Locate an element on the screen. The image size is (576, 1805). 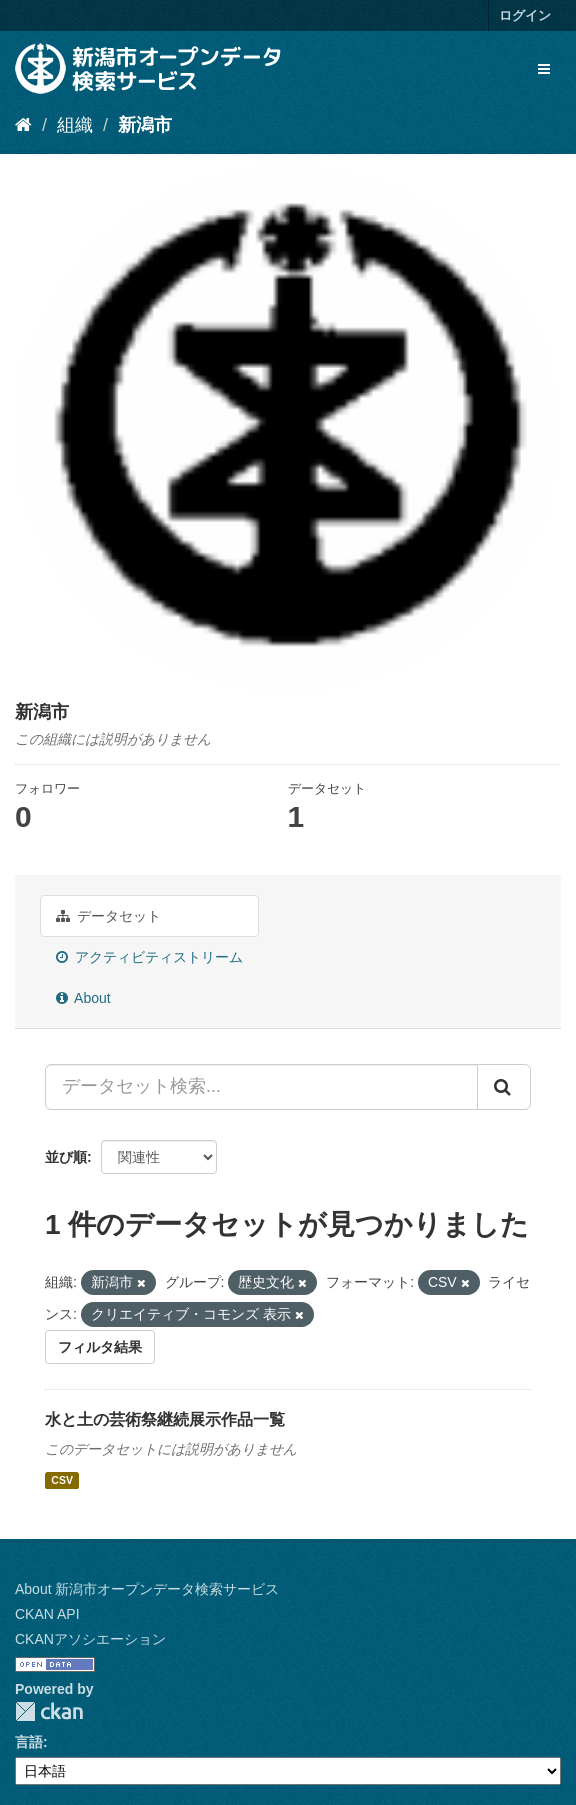
フィルタ結果 is located at coordinates (100, 1347).